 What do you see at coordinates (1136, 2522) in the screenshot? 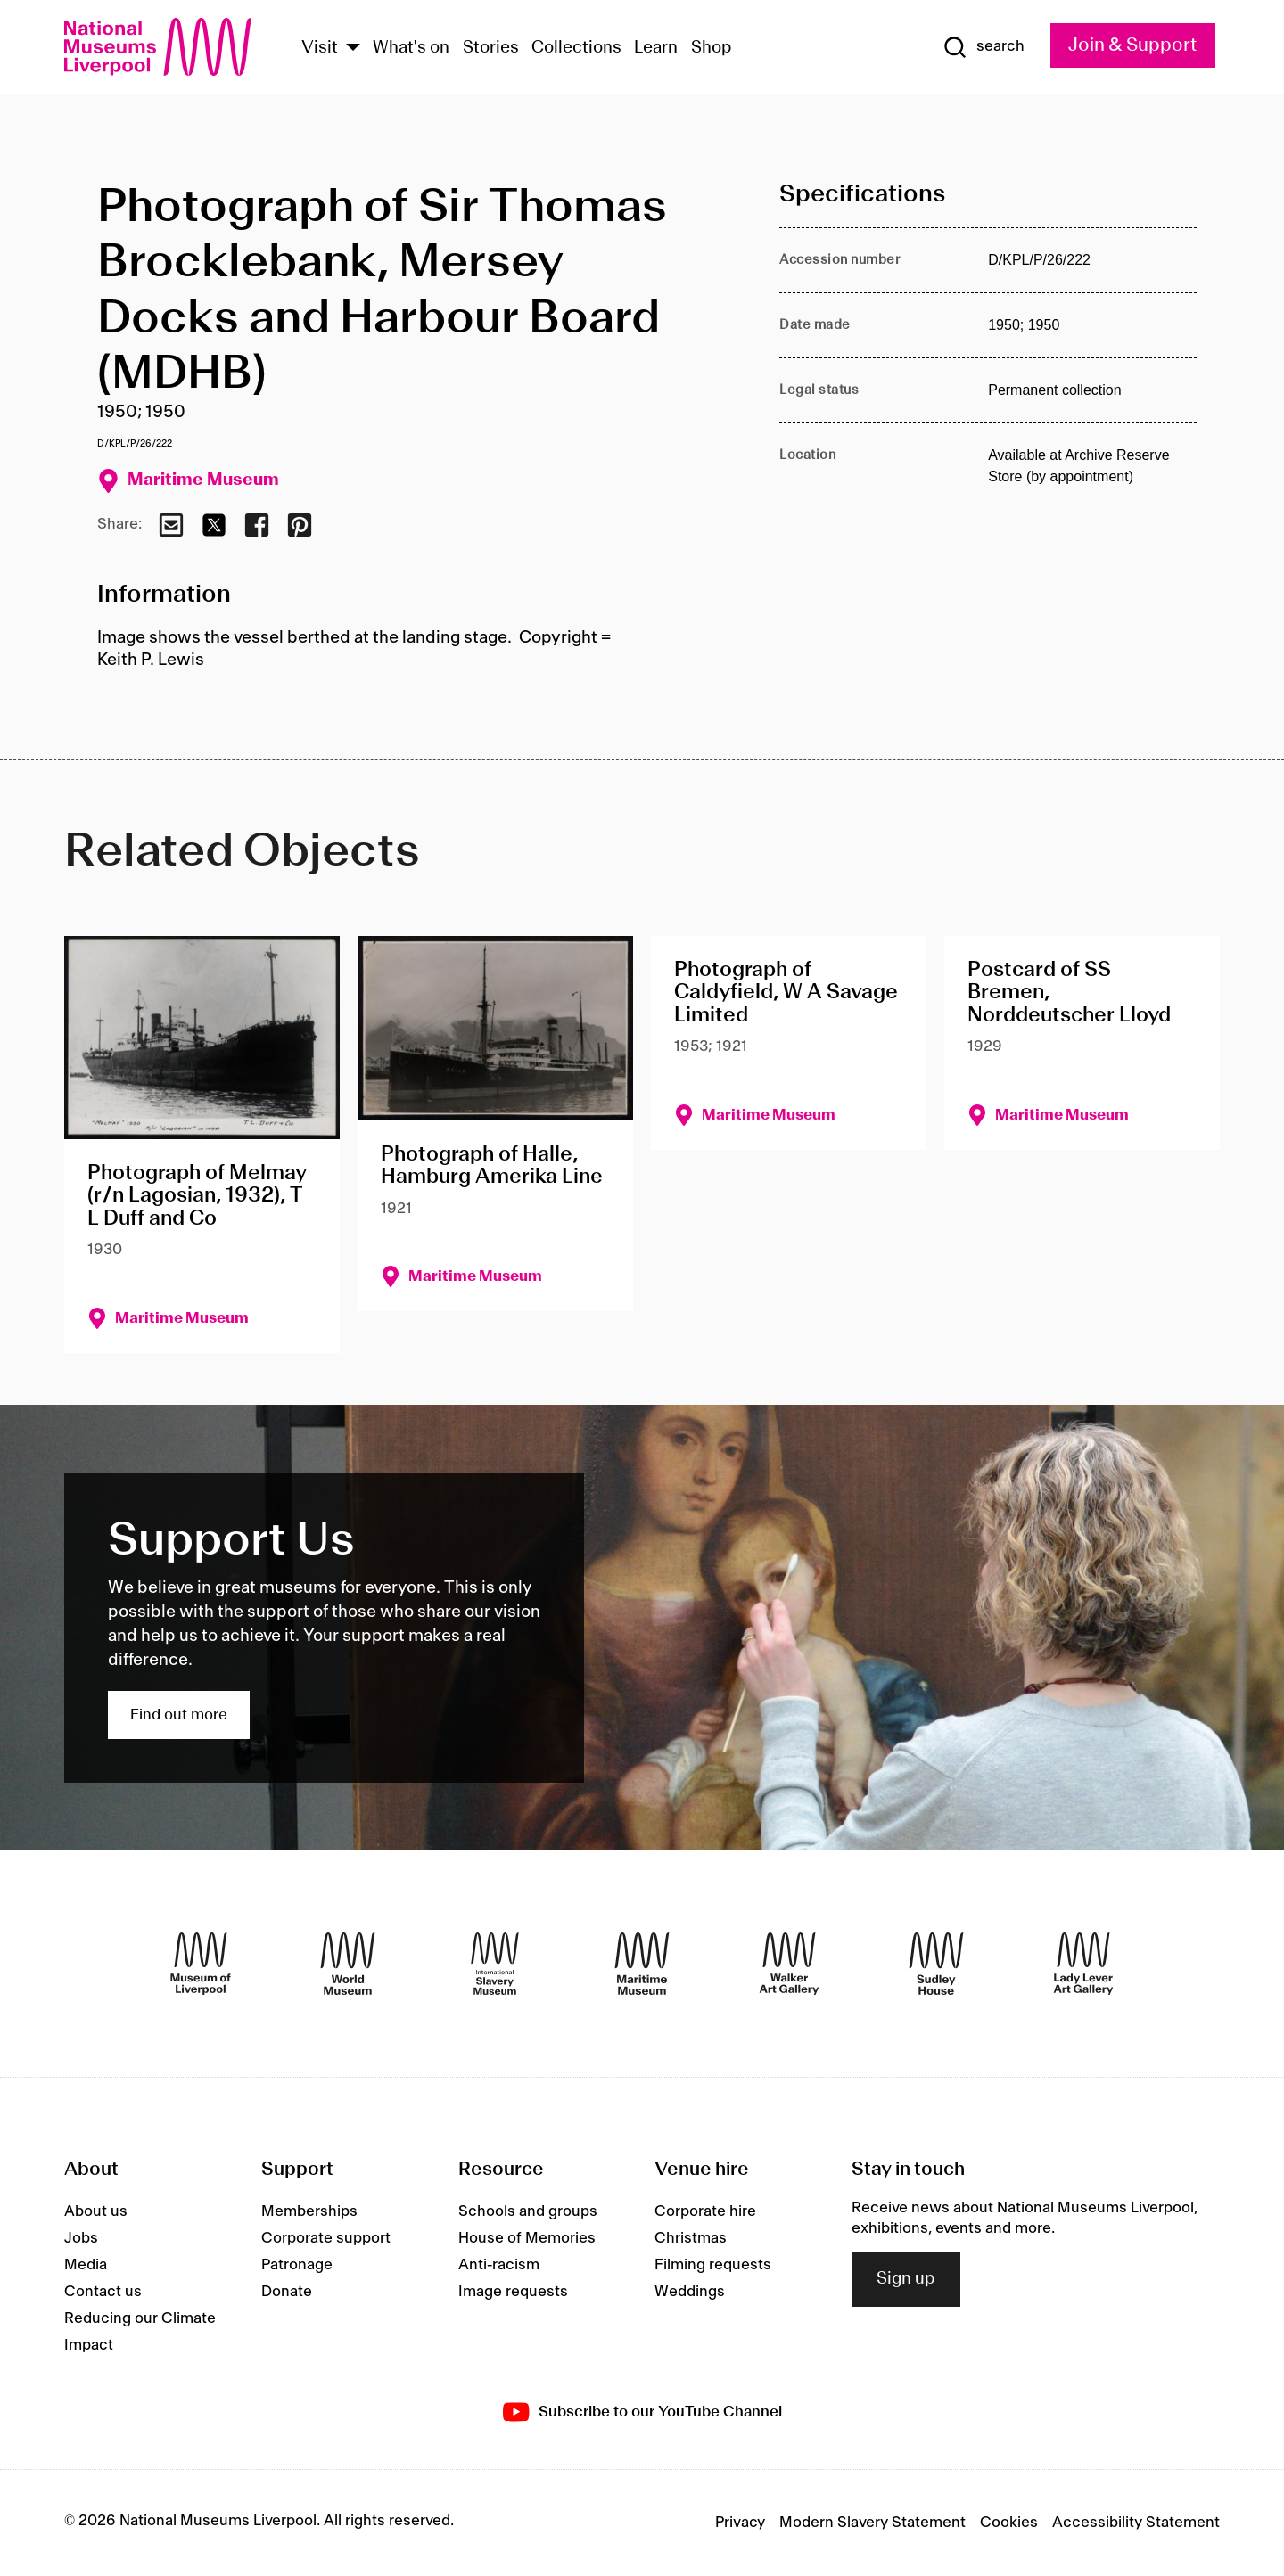
I see `Accessibility Statement` at bounding box center [1136, 2522].